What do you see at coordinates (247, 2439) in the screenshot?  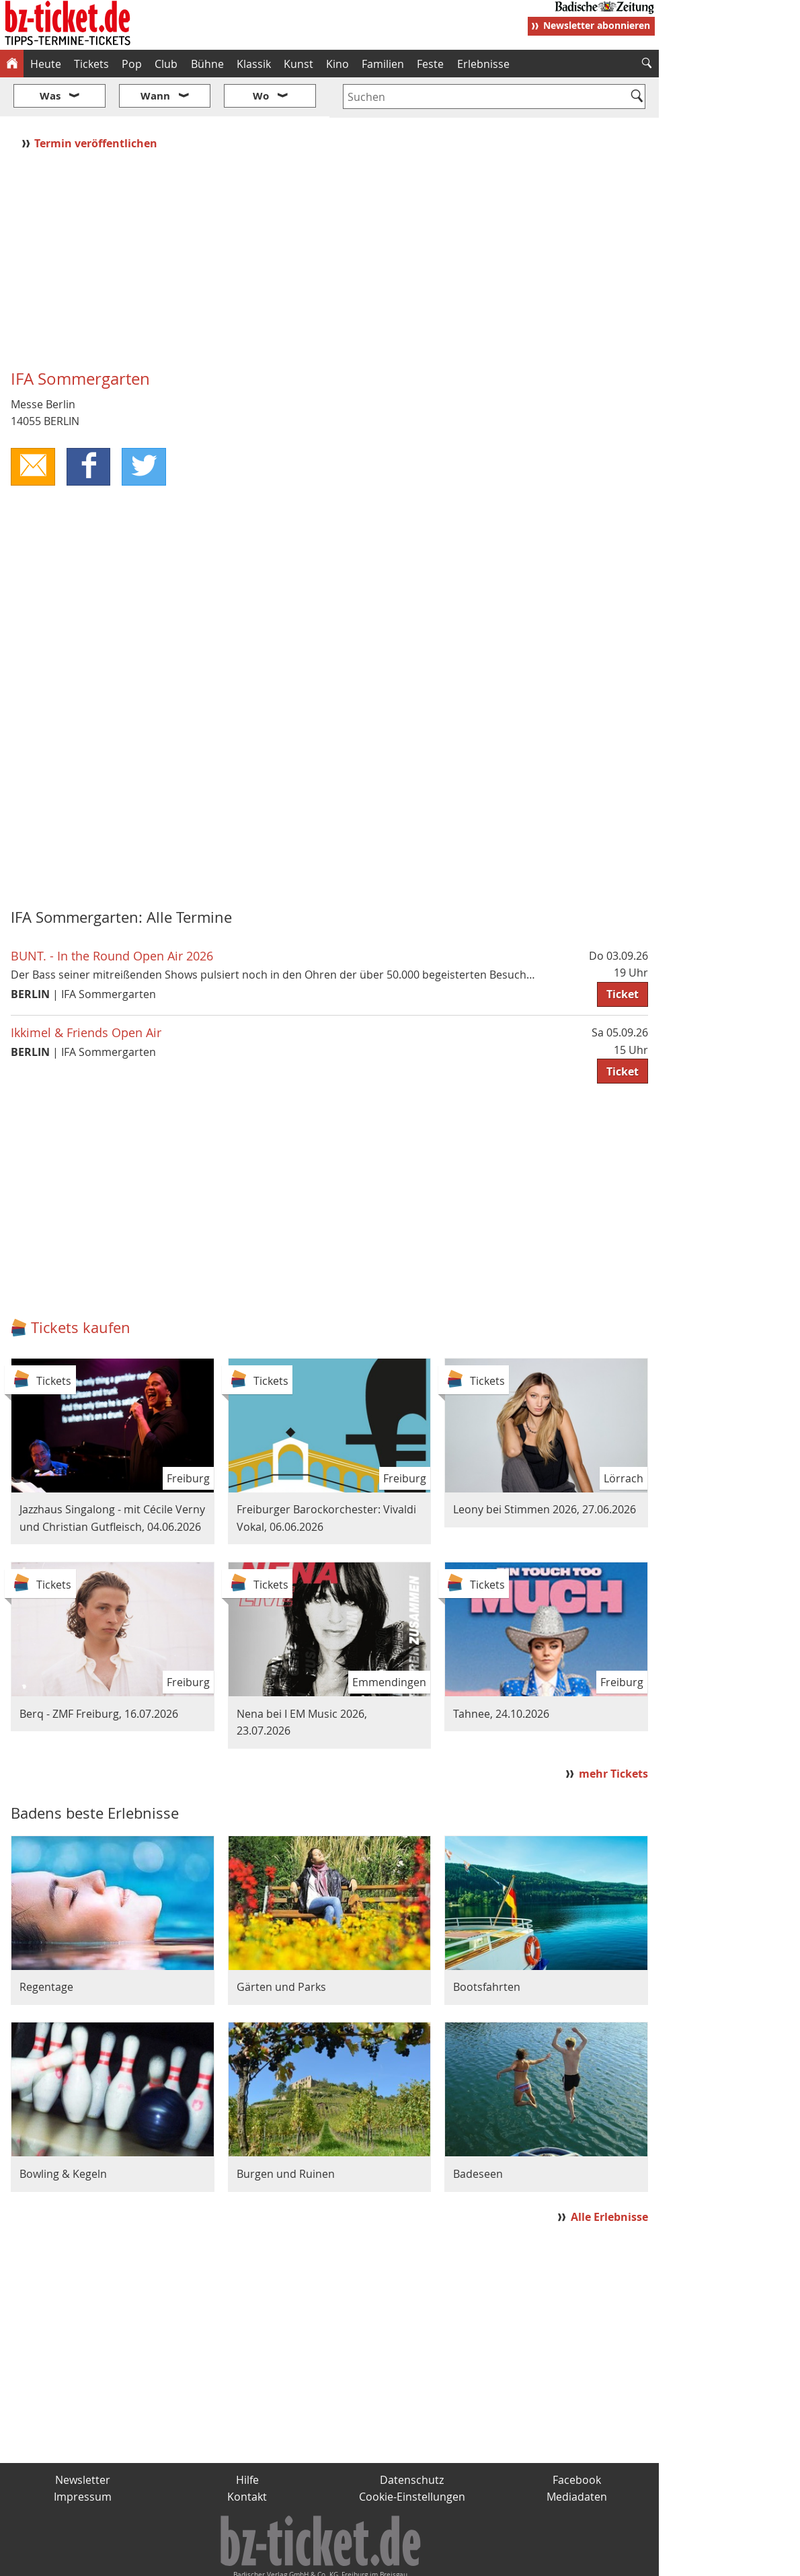 I see `Hilfe` at bounding box center [247, 2439].